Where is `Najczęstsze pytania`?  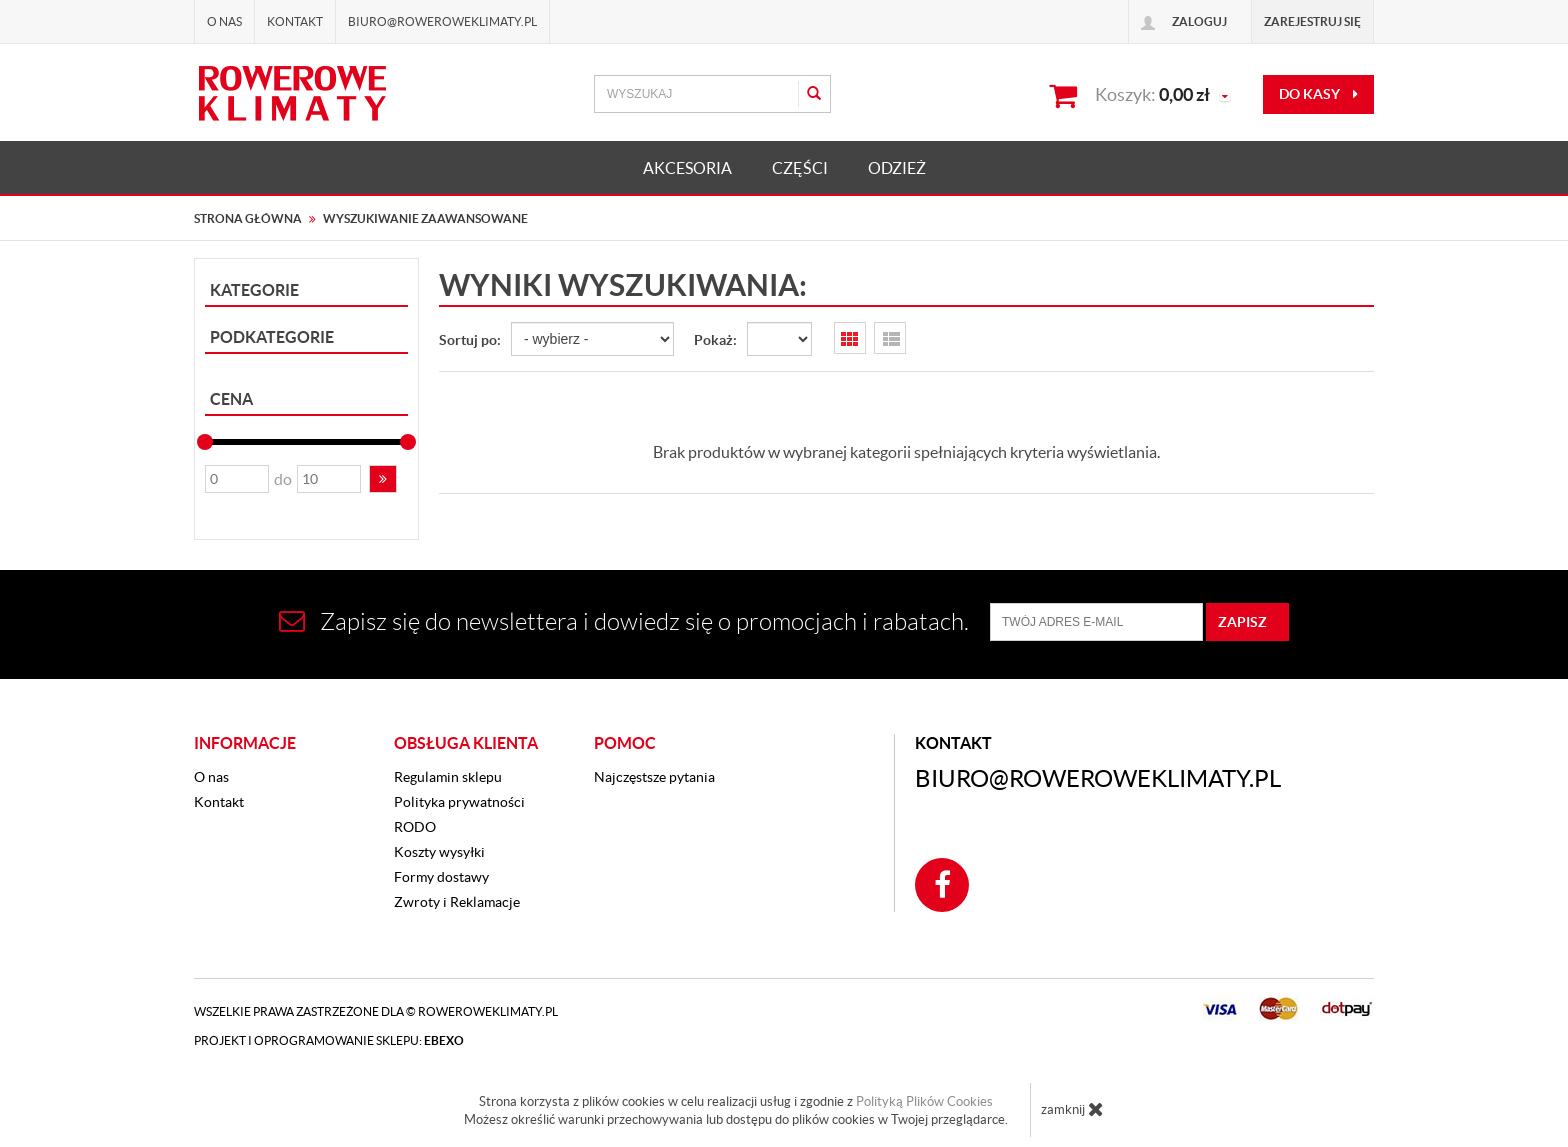 Najczęstsze pytania is located at coordinates (654, 777).